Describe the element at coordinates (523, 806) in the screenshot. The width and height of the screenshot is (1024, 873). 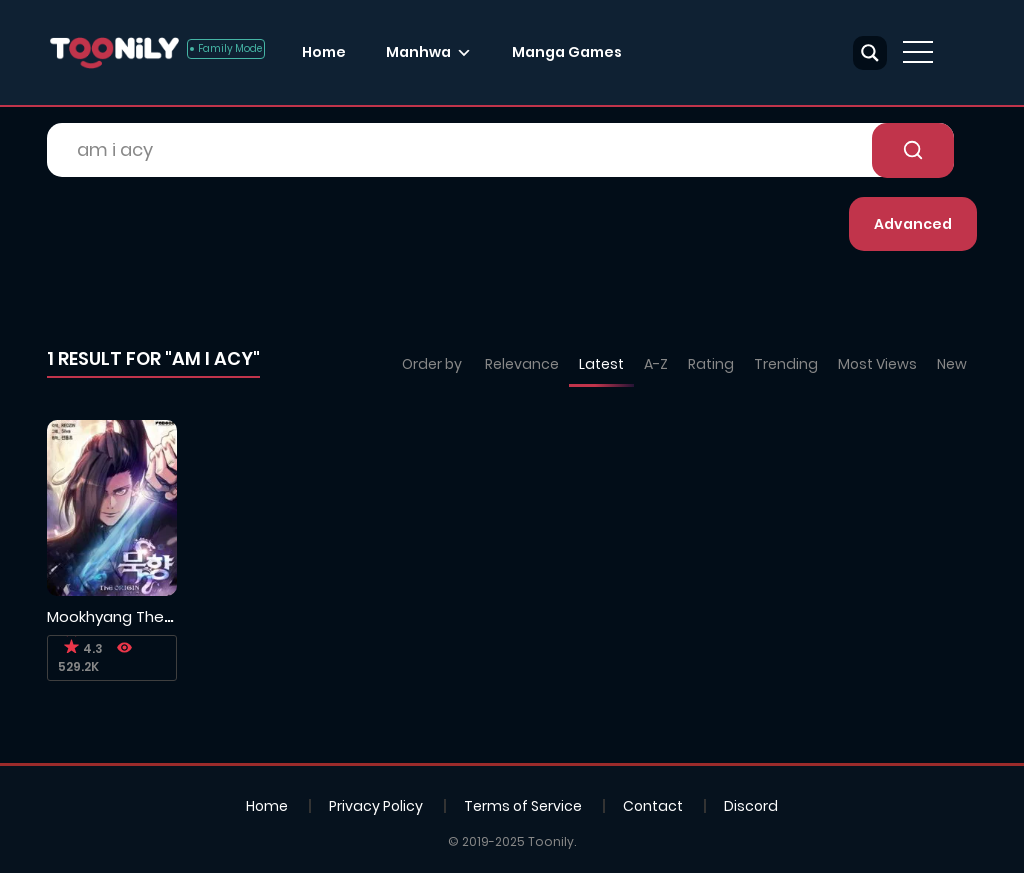
I see `Terms of Service` at that location.